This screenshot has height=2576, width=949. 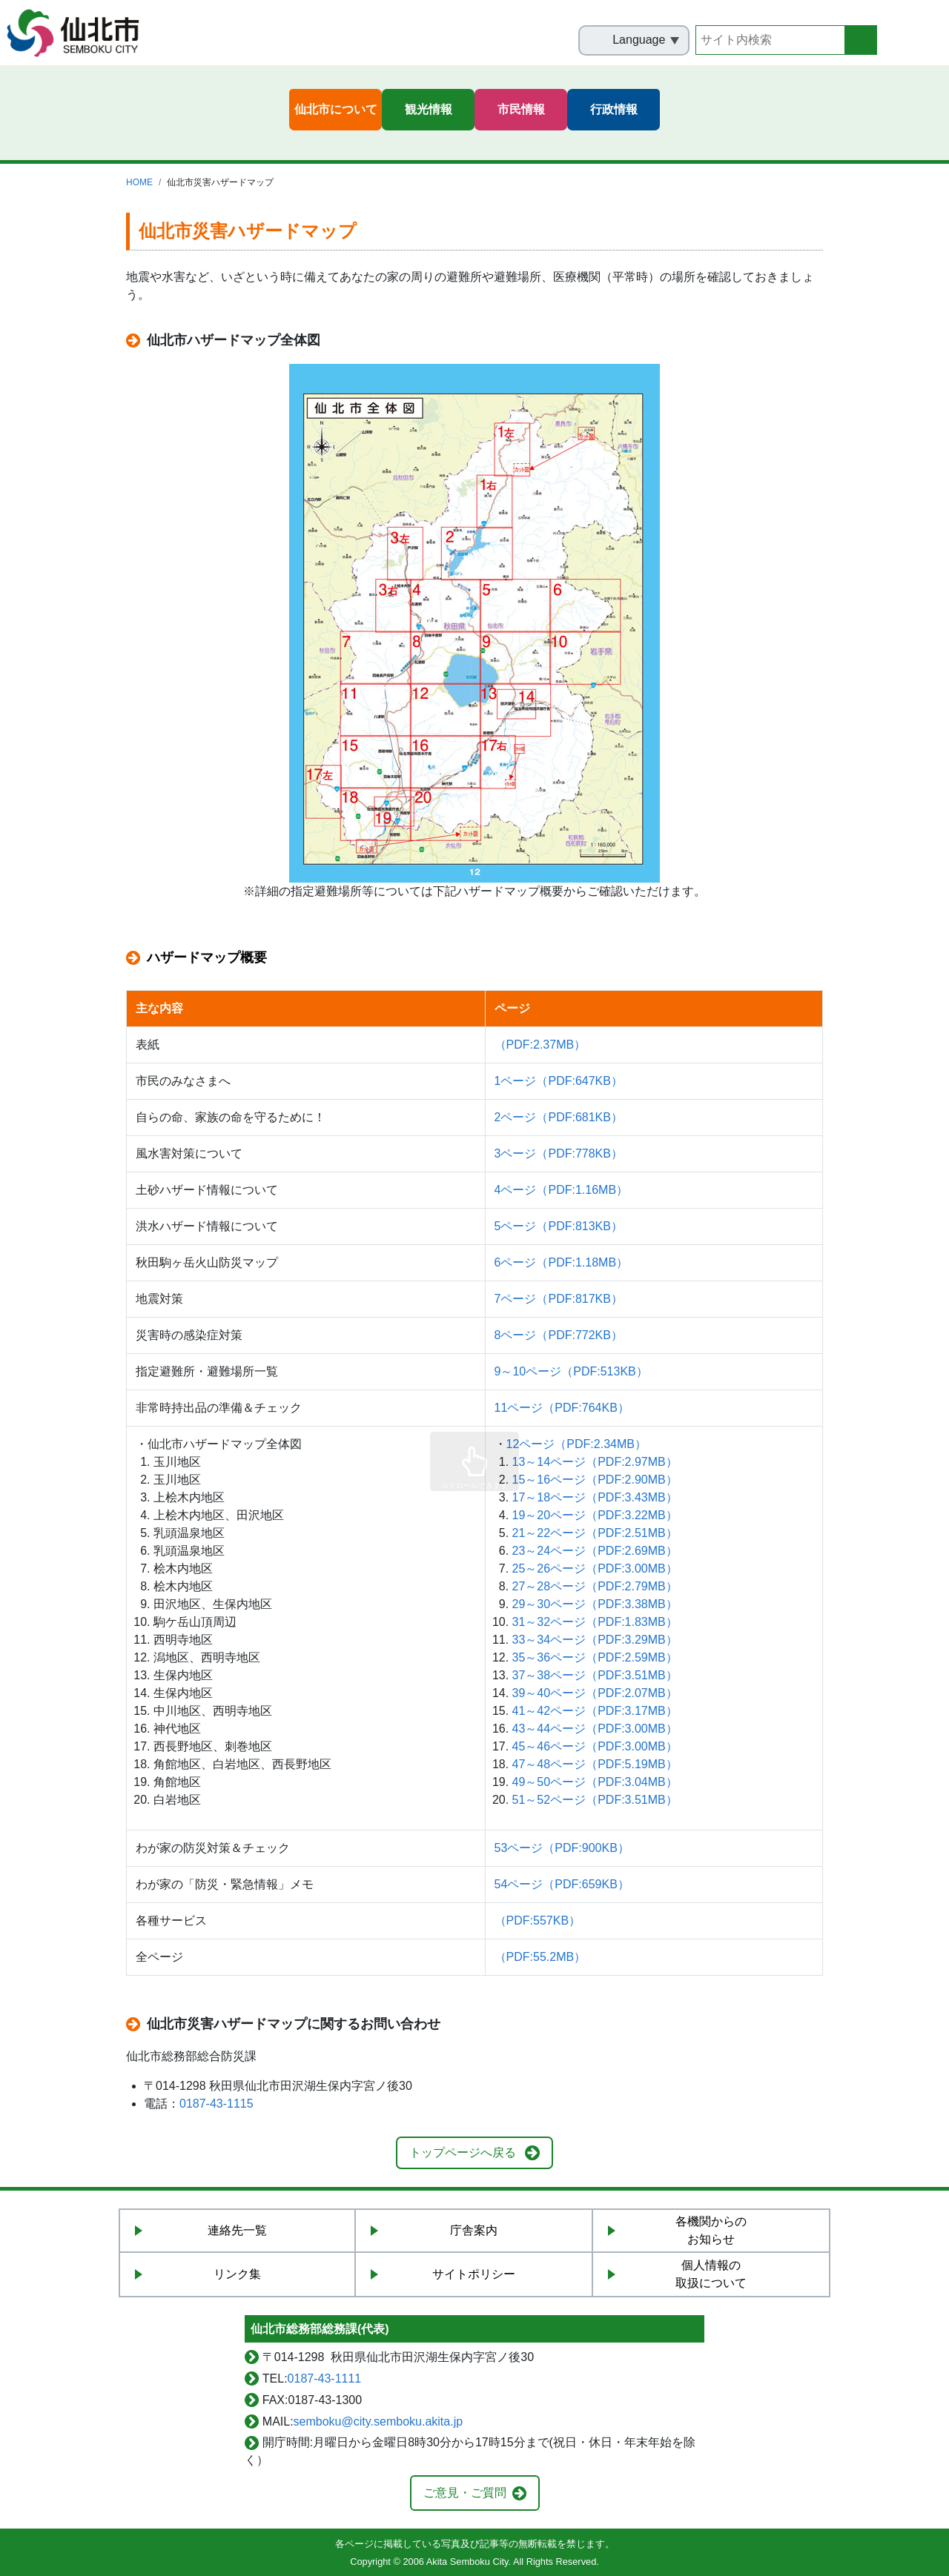 I want to click on 35～36ページ（PDF:2.59MB）, so click(x=595, y=1657).